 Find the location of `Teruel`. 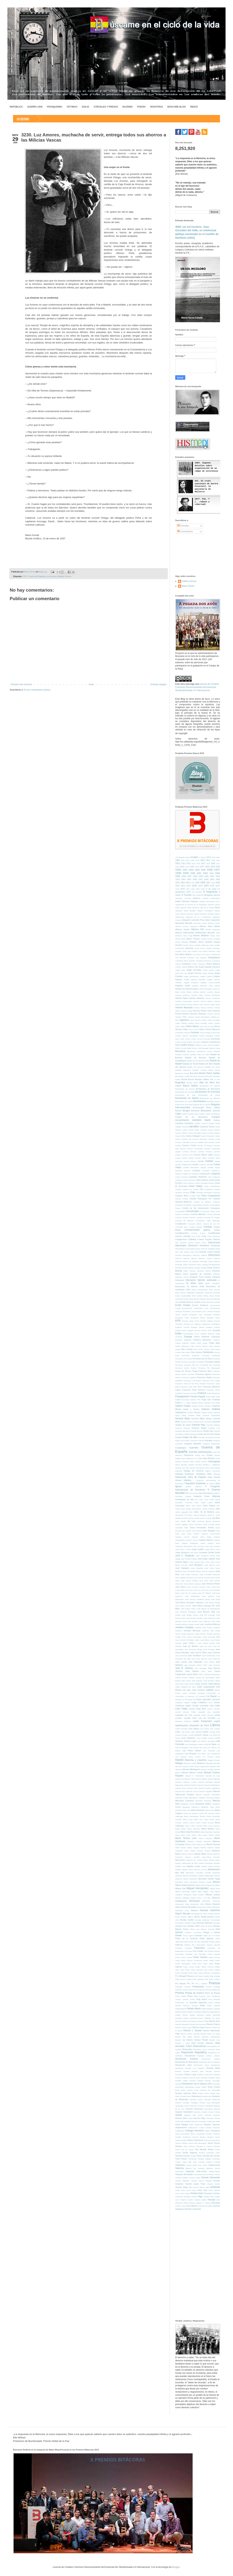

Teruel is located at coordinates (210, 2143).